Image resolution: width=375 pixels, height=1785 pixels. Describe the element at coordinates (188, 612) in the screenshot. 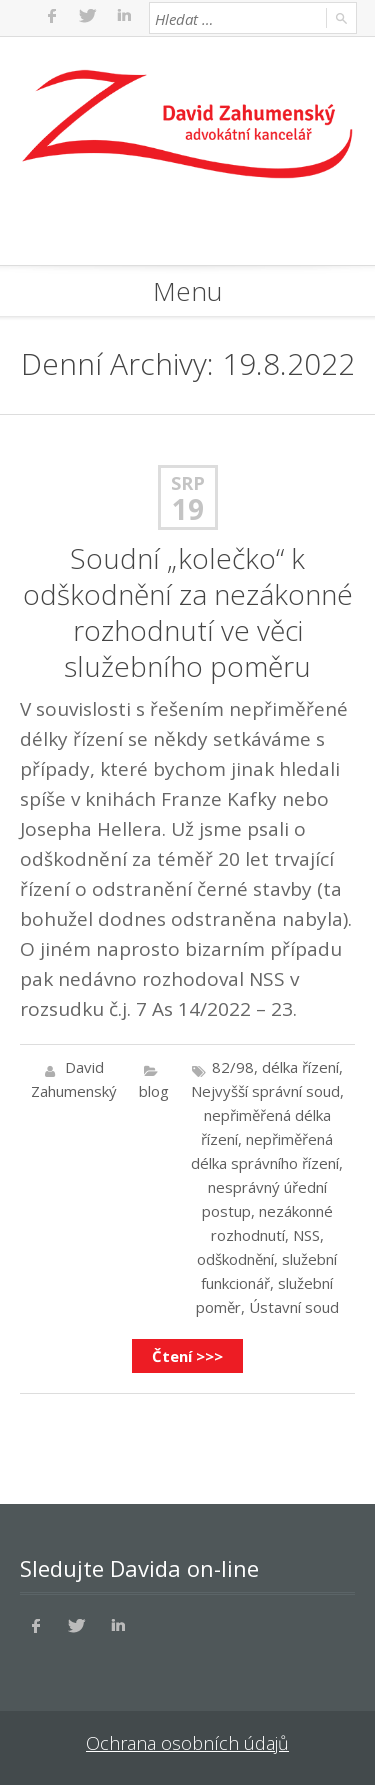

I see `Soudní „kolečko“ k odškodnění za nezákonné rozhodnutí ve věci služebního poměru` at that location.